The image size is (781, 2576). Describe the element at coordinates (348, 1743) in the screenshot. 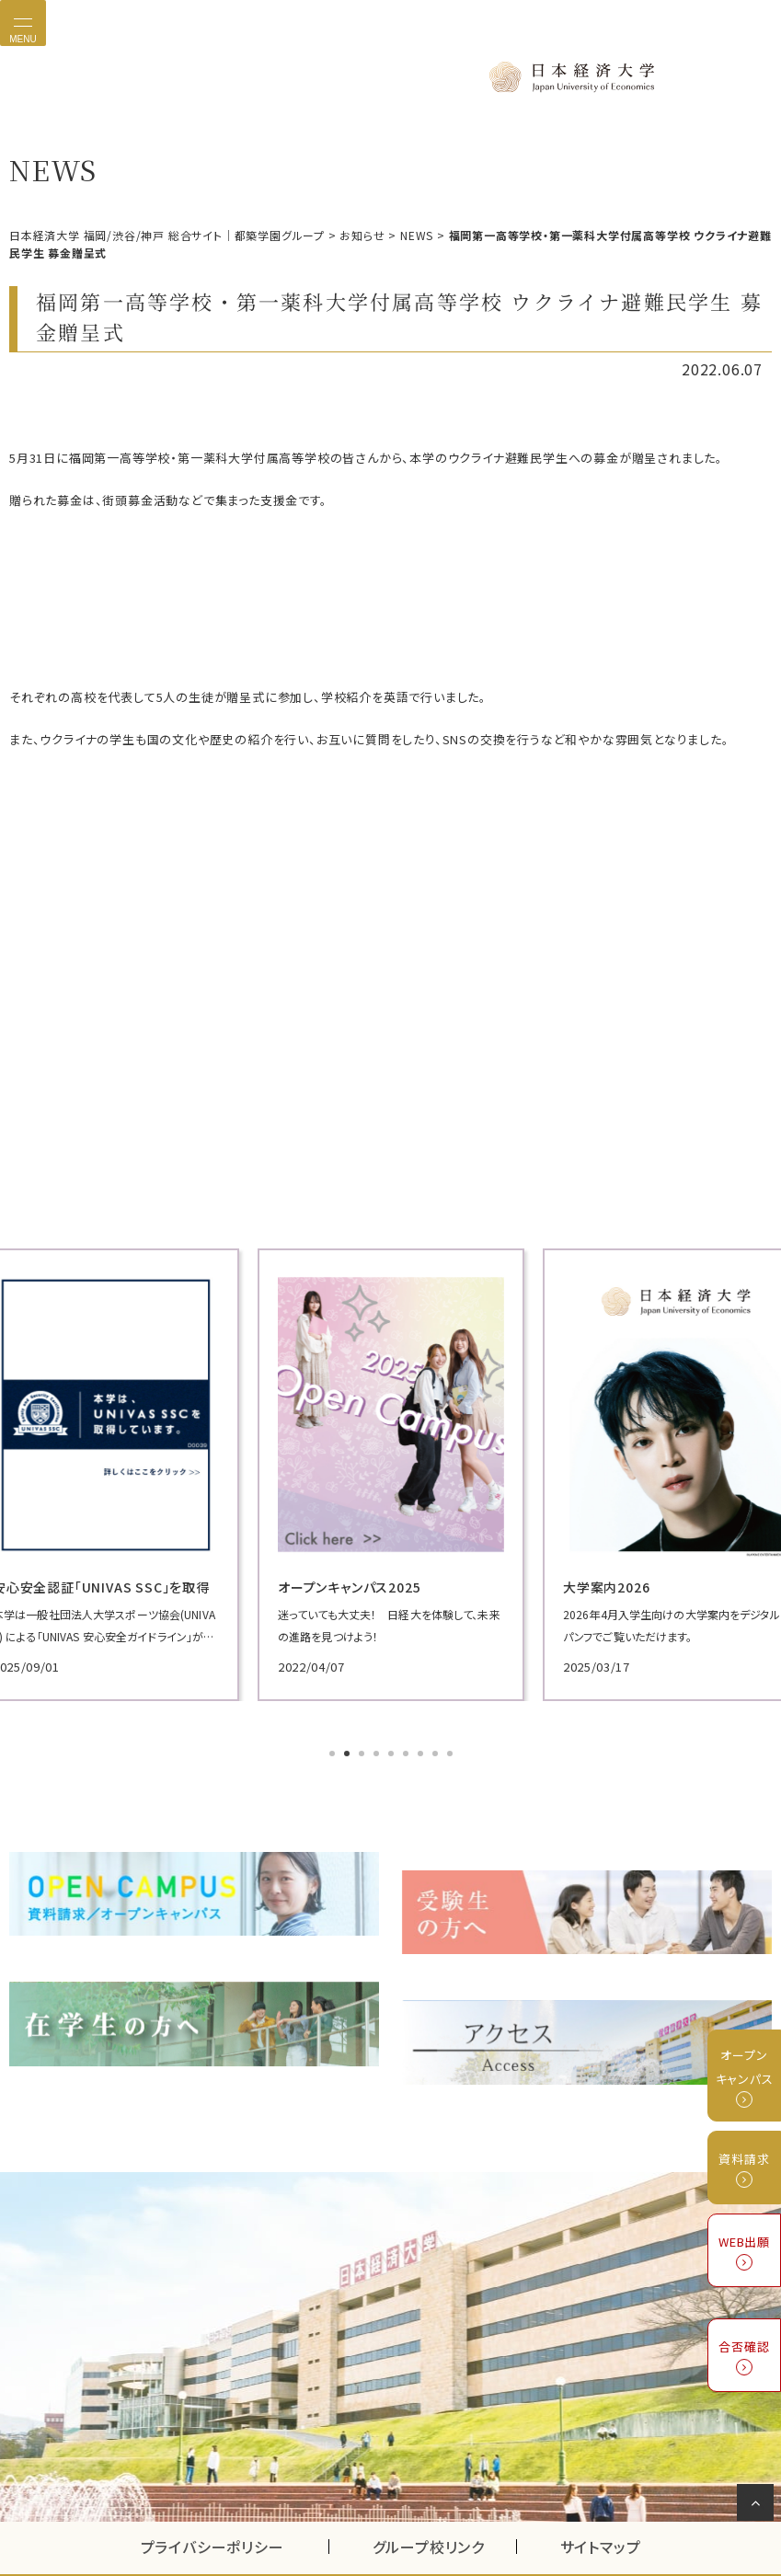

I see `2 [tab]` at that location.